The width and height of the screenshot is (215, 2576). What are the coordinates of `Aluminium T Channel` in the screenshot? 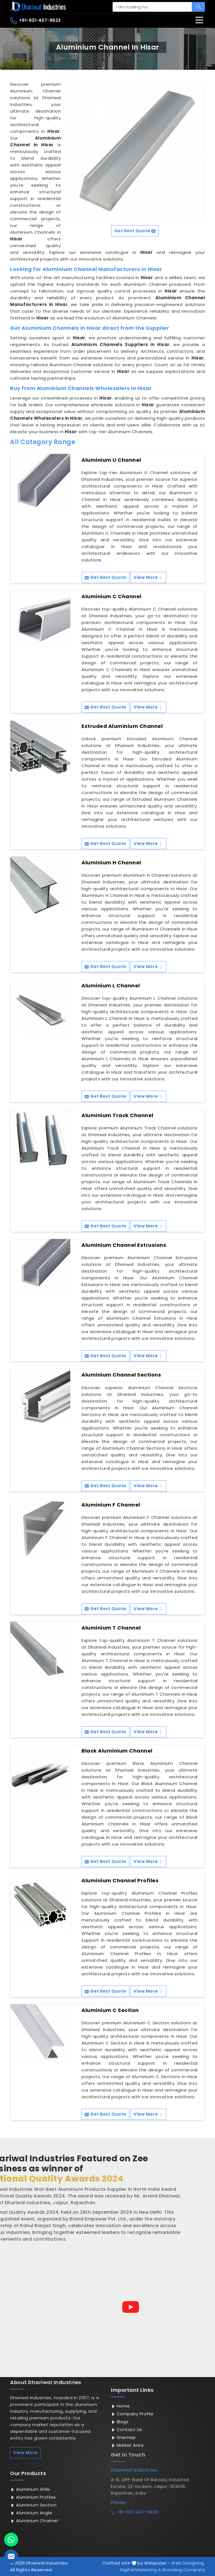 It's located at (111, 1627).